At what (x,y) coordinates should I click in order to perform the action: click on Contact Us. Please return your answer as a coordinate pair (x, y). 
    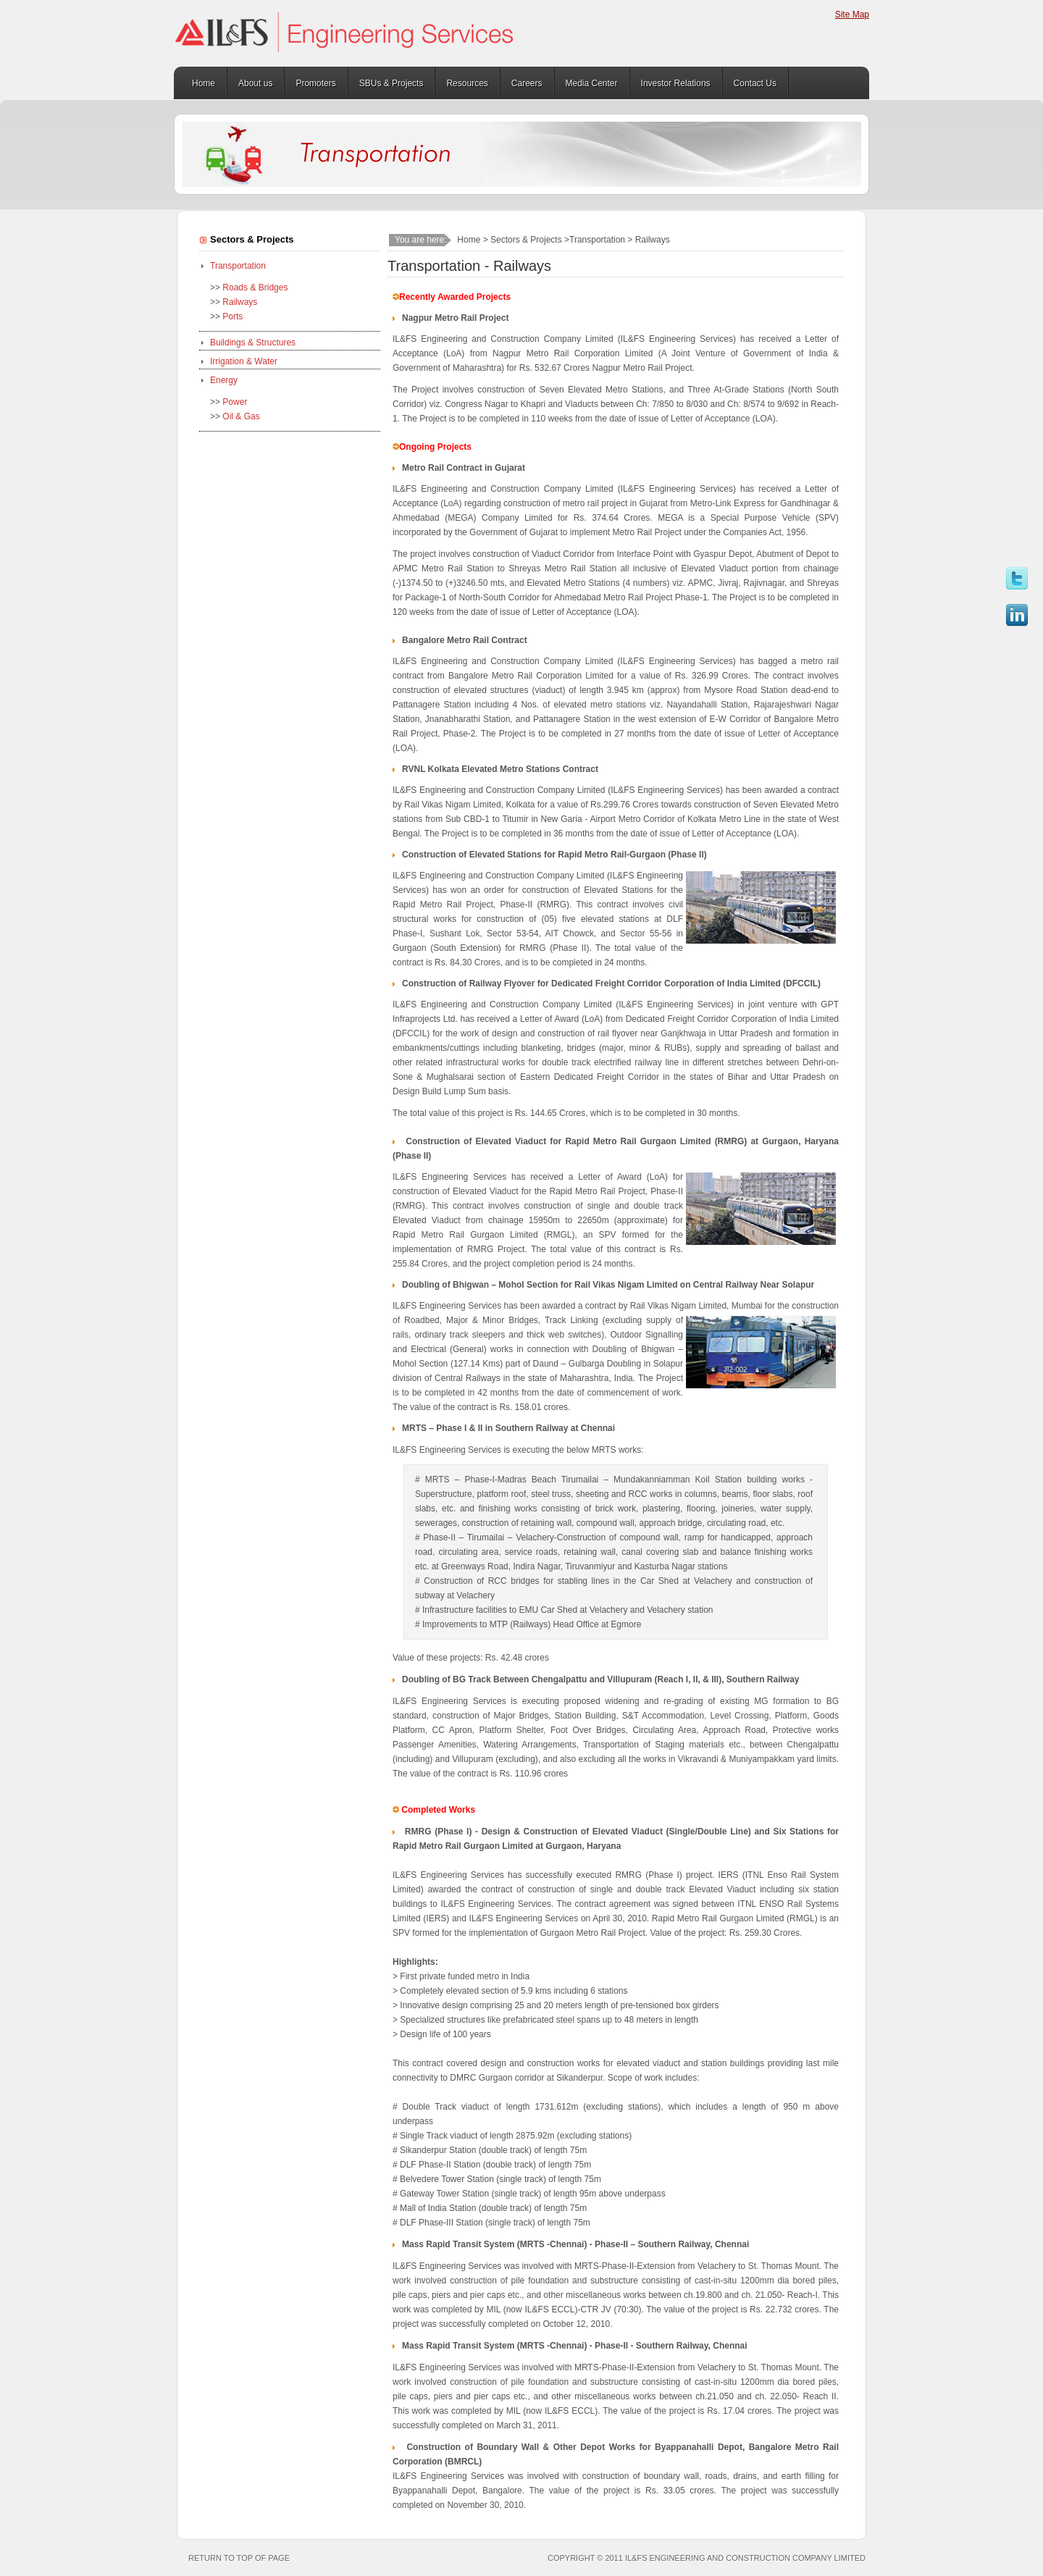
    Looking at the image, I should click on (755, 83).